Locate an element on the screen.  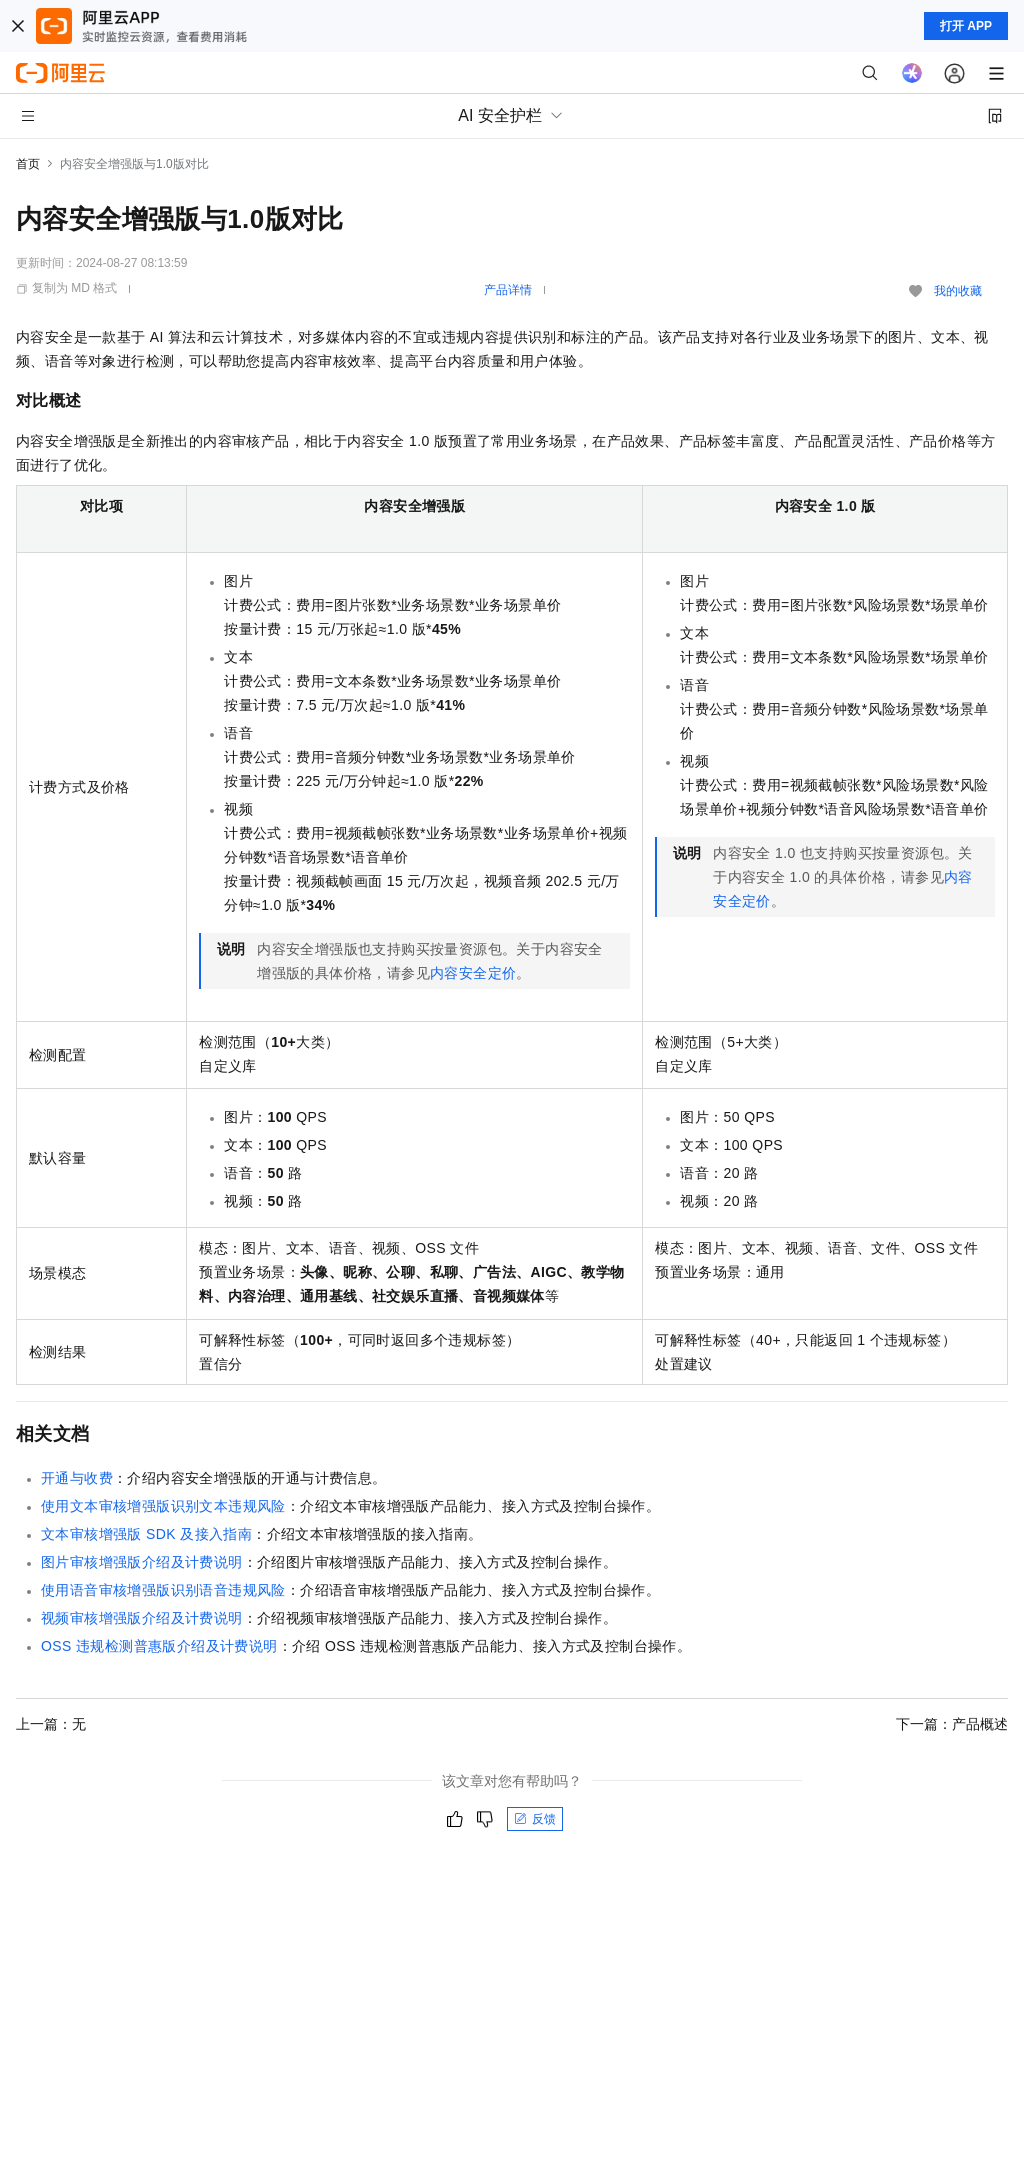
文本审核增强版SDK及接入指南 is located at coordinates (146, 1534).